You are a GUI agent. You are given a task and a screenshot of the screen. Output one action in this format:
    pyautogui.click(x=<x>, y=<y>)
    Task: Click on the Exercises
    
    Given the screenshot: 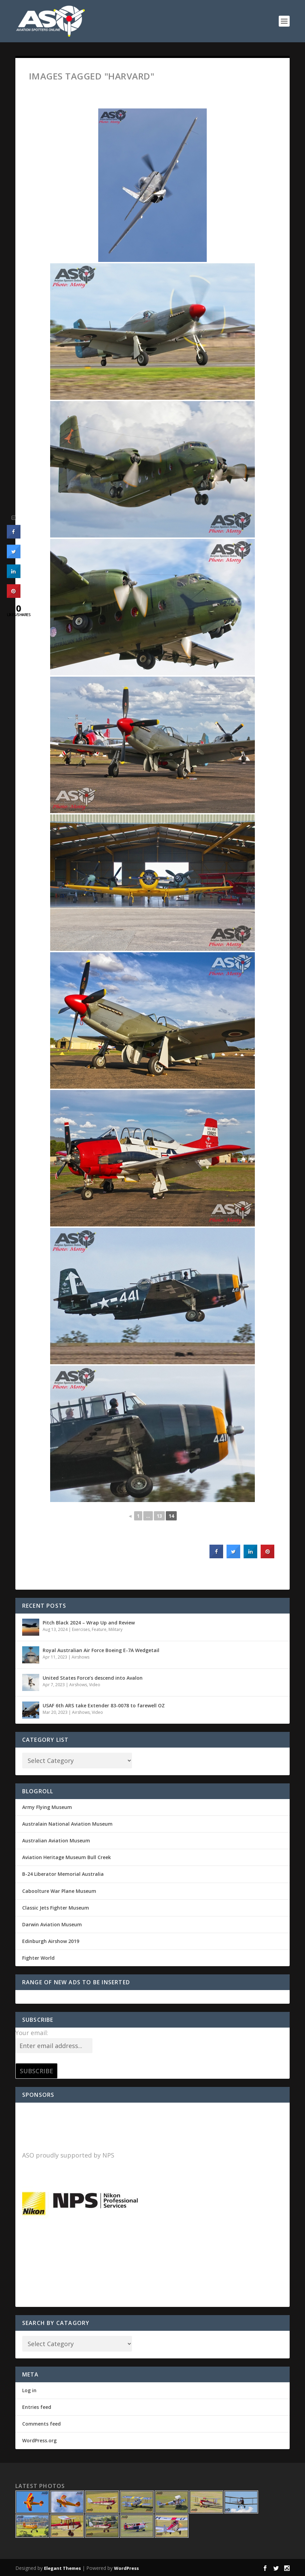 What is the action you would take?
    pyautogui.click(x=81, y=1629)
    